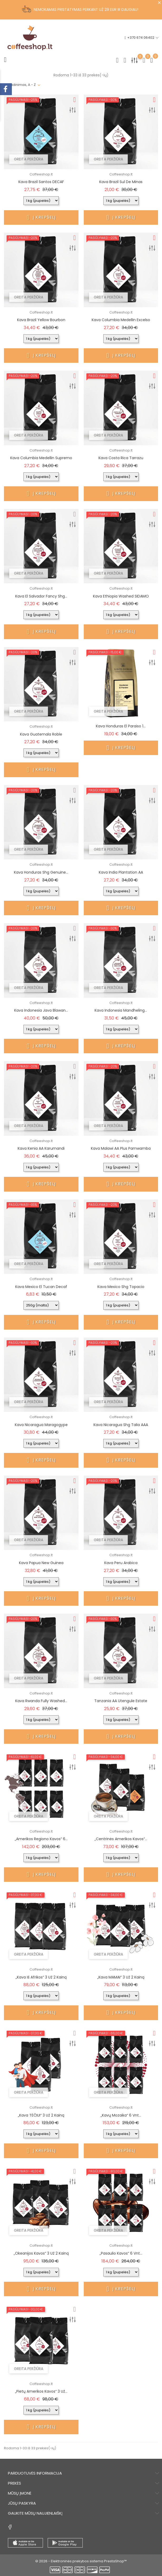  What do you see at coordinates (20, 84) in the screenshot?
I see `Pavadinimas, A - Z` at bounding box center [20, 84].